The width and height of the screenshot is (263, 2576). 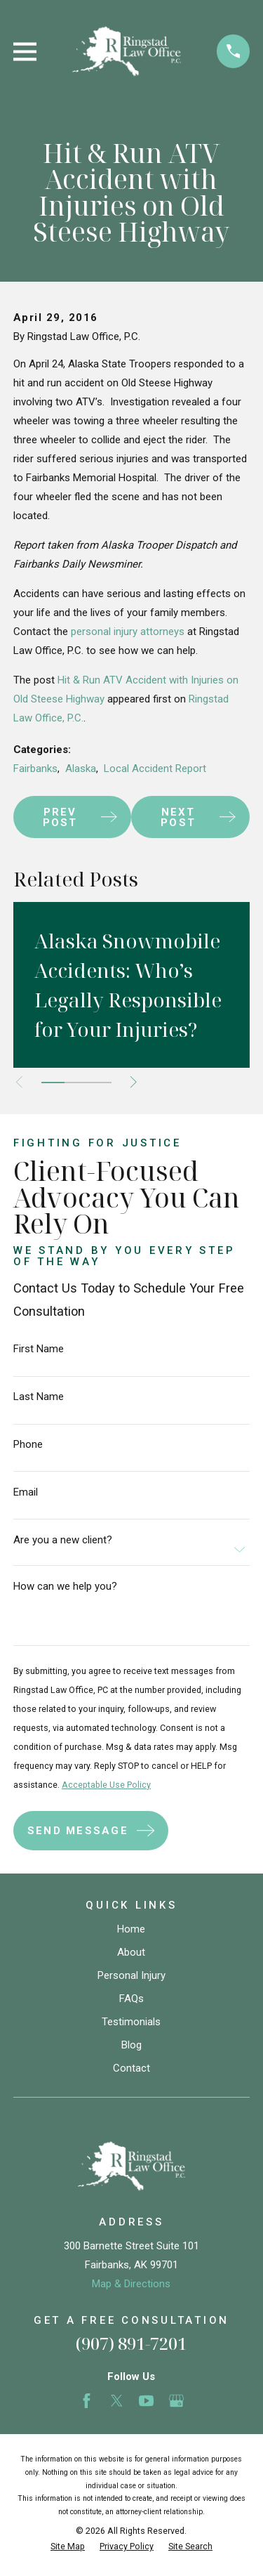 What do you see at coordinates (25, 1492) in the screenshot?
I see `Email` at bounding box center [25, 1492].